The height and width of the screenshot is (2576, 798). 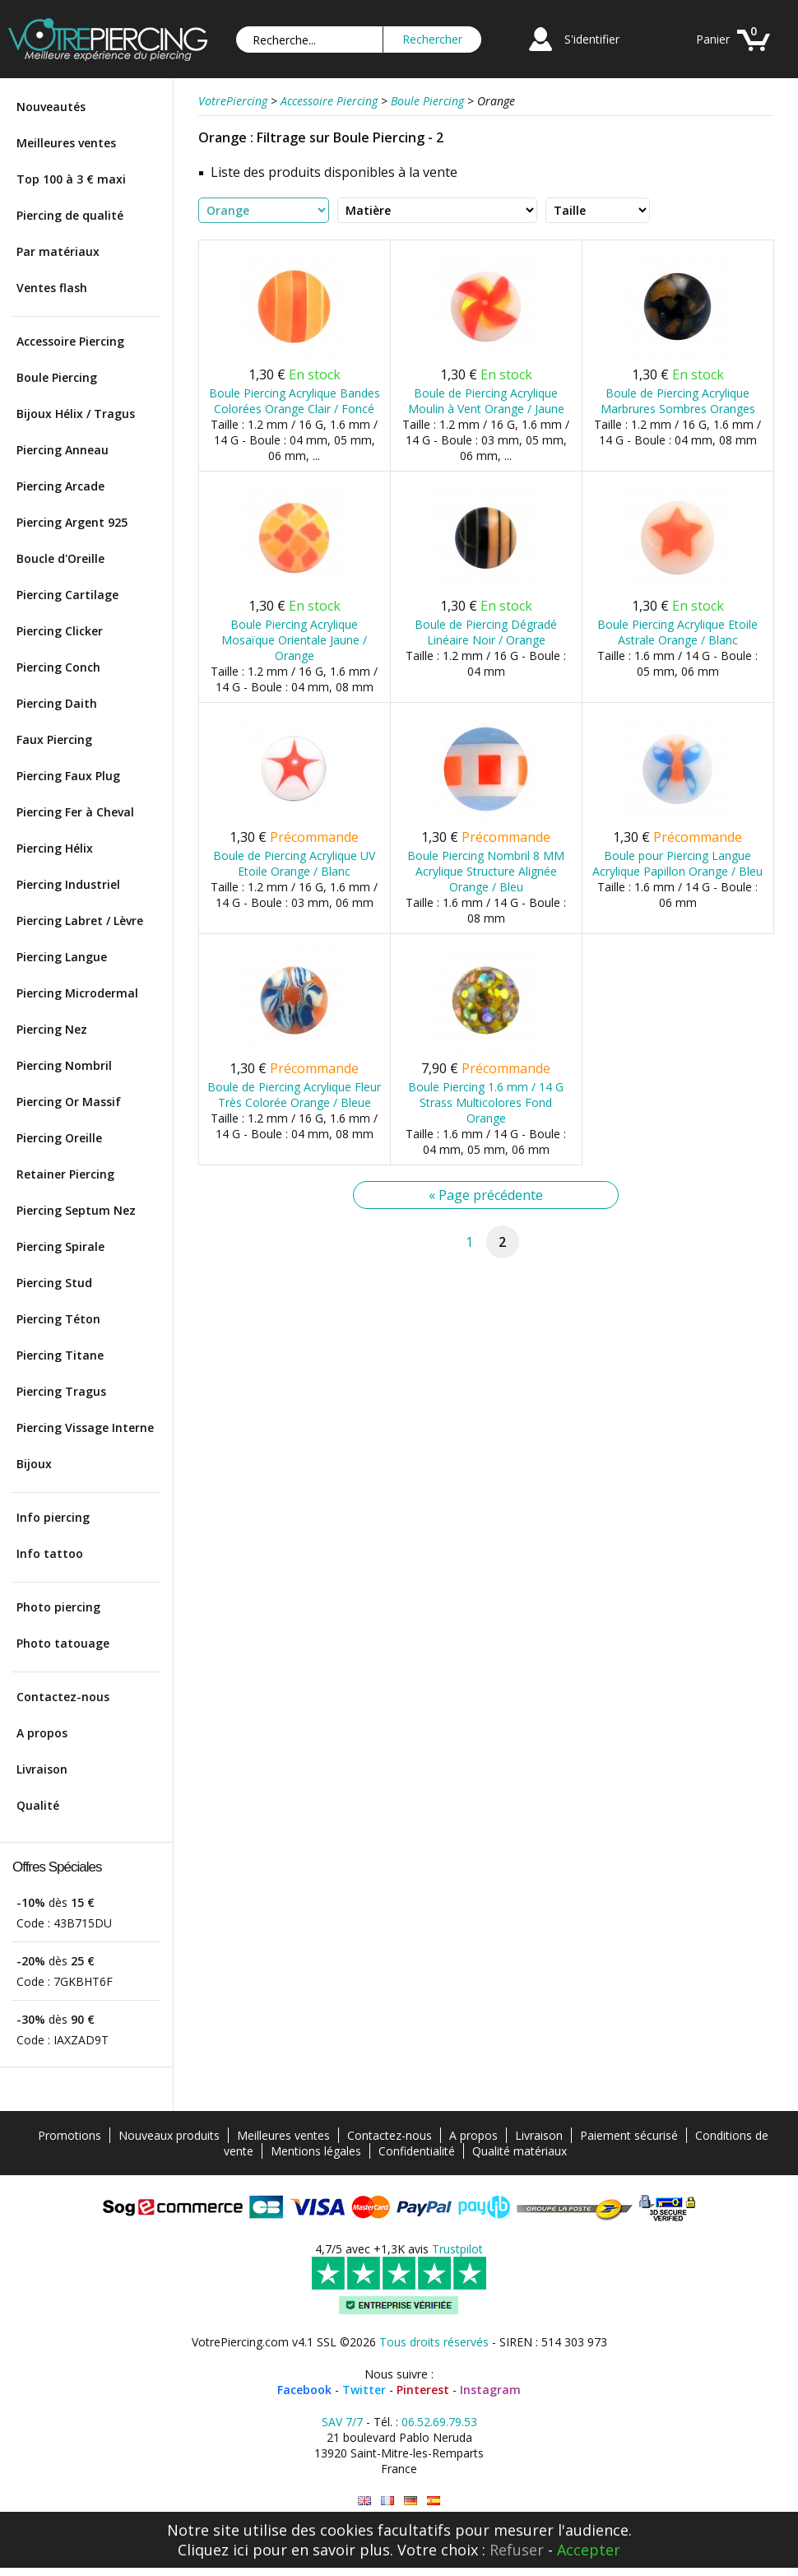 I want to click on Confidentialité, so click(x=416, y=2151).